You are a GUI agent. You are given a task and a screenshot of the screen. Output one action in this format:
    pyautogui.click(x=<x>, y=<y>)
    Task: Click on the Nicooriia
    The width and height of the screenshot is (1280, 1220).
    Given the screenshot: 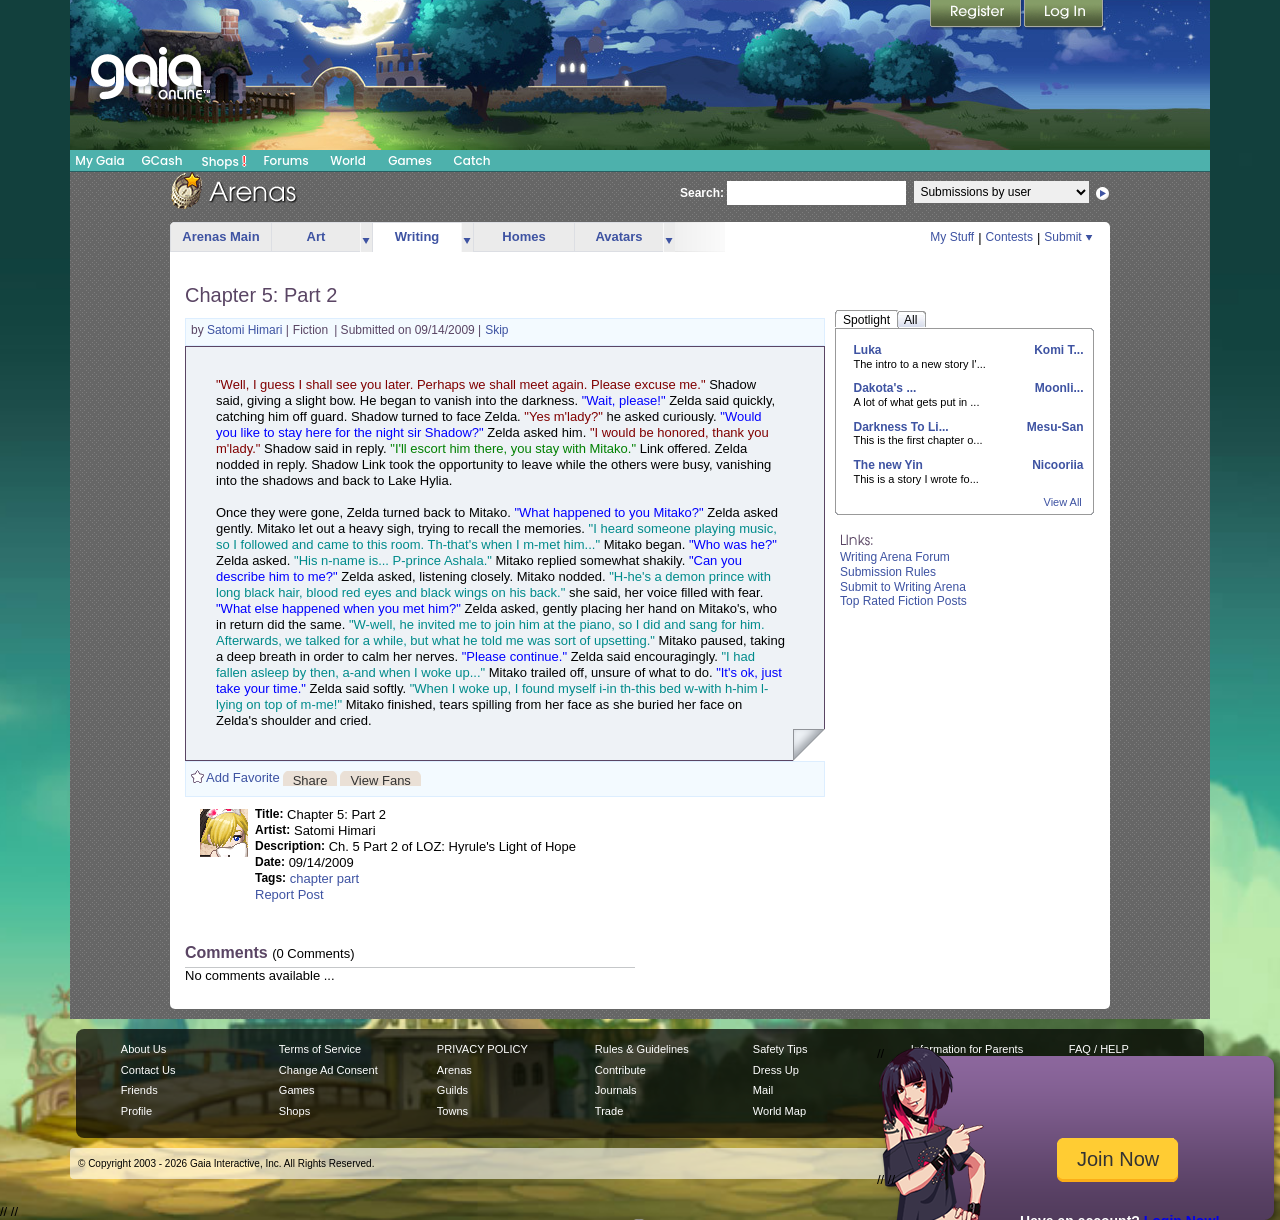 What is the action you would take?
    pyautogui.click(x=1056, y=465)
    